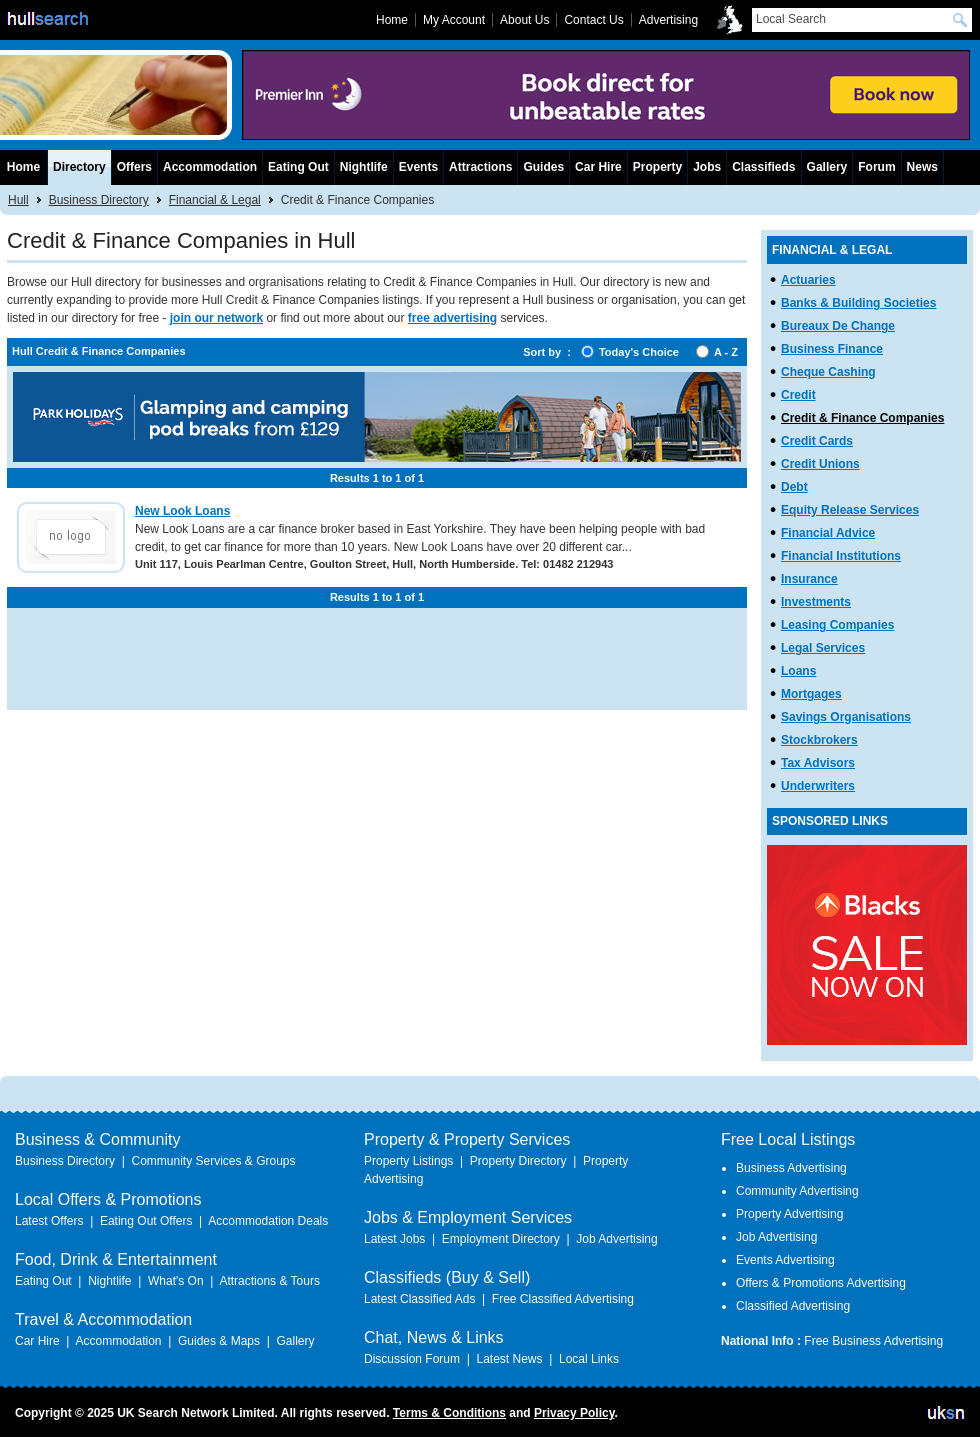 This screenshot has width=980, height=1437. What do you see at coordinates (419, 1299) in the screenshot?
I see `Latest Classified Ads` at bounding box center [419, 1299].